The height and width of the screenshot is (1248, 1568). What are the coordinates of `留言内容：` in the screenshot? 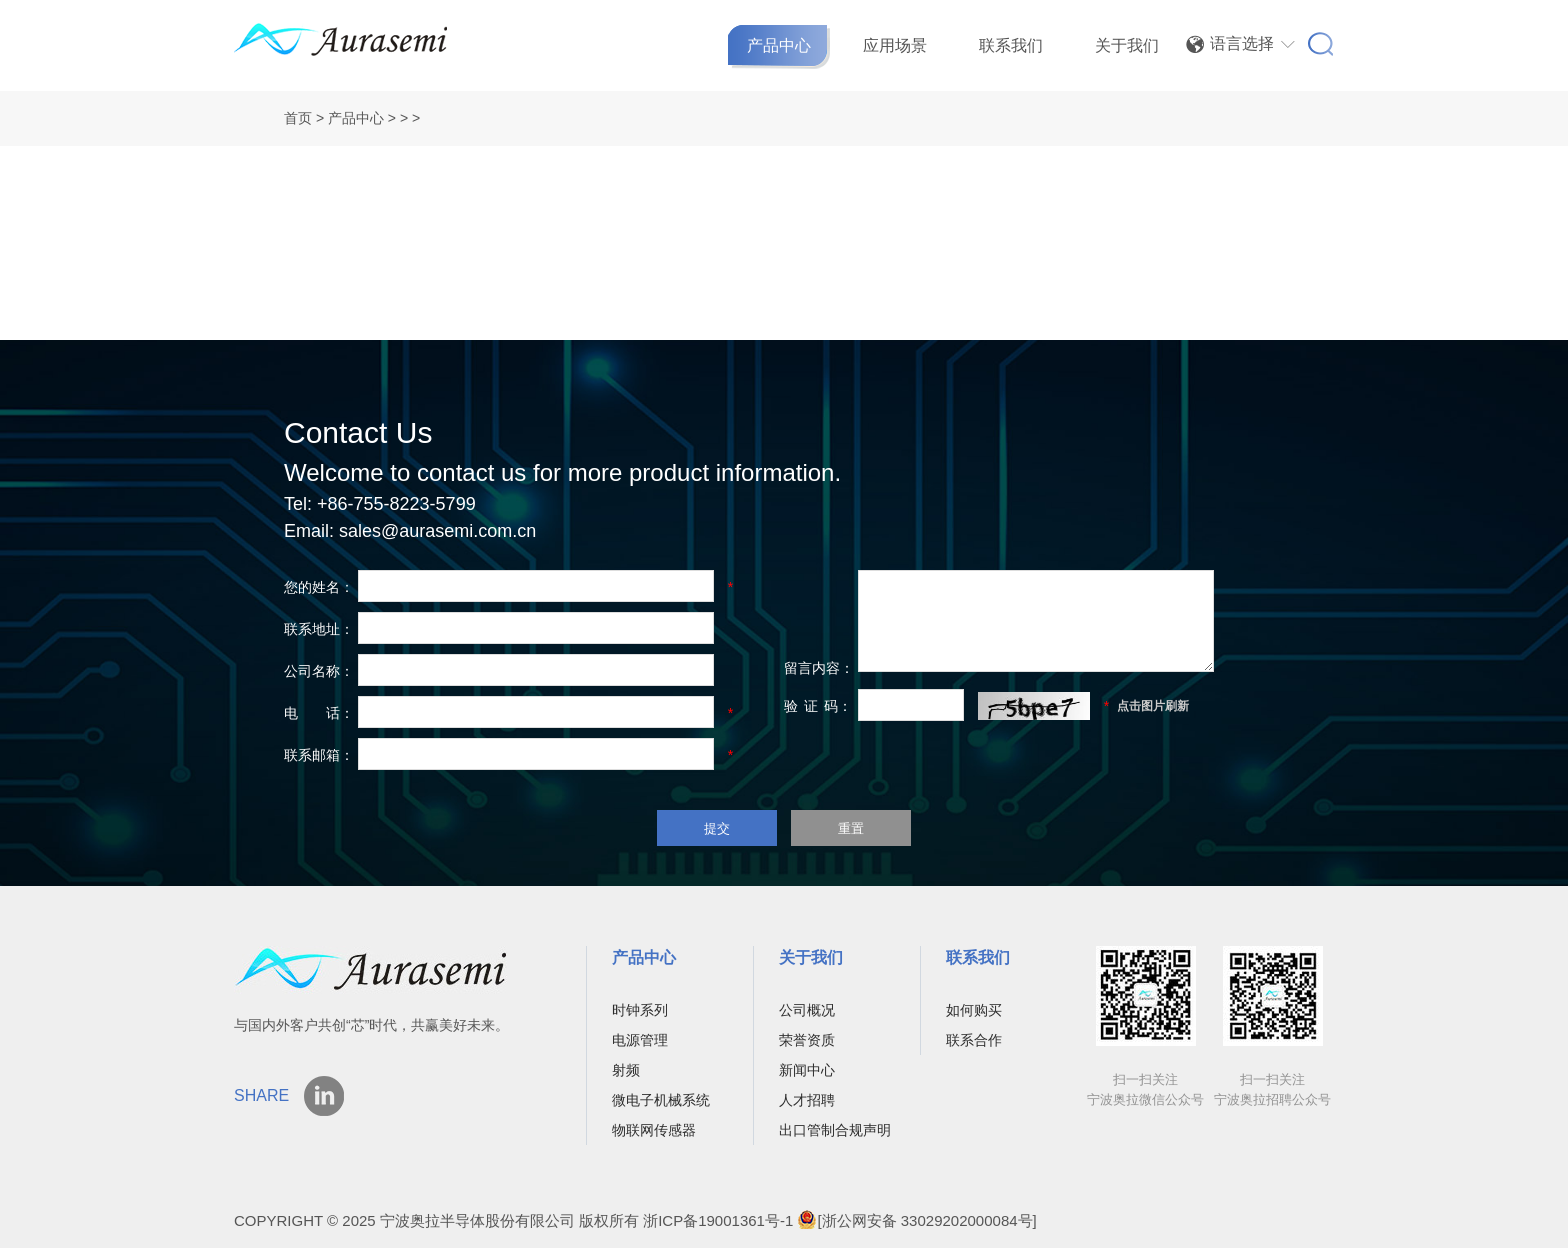 It's located at (819, 668).